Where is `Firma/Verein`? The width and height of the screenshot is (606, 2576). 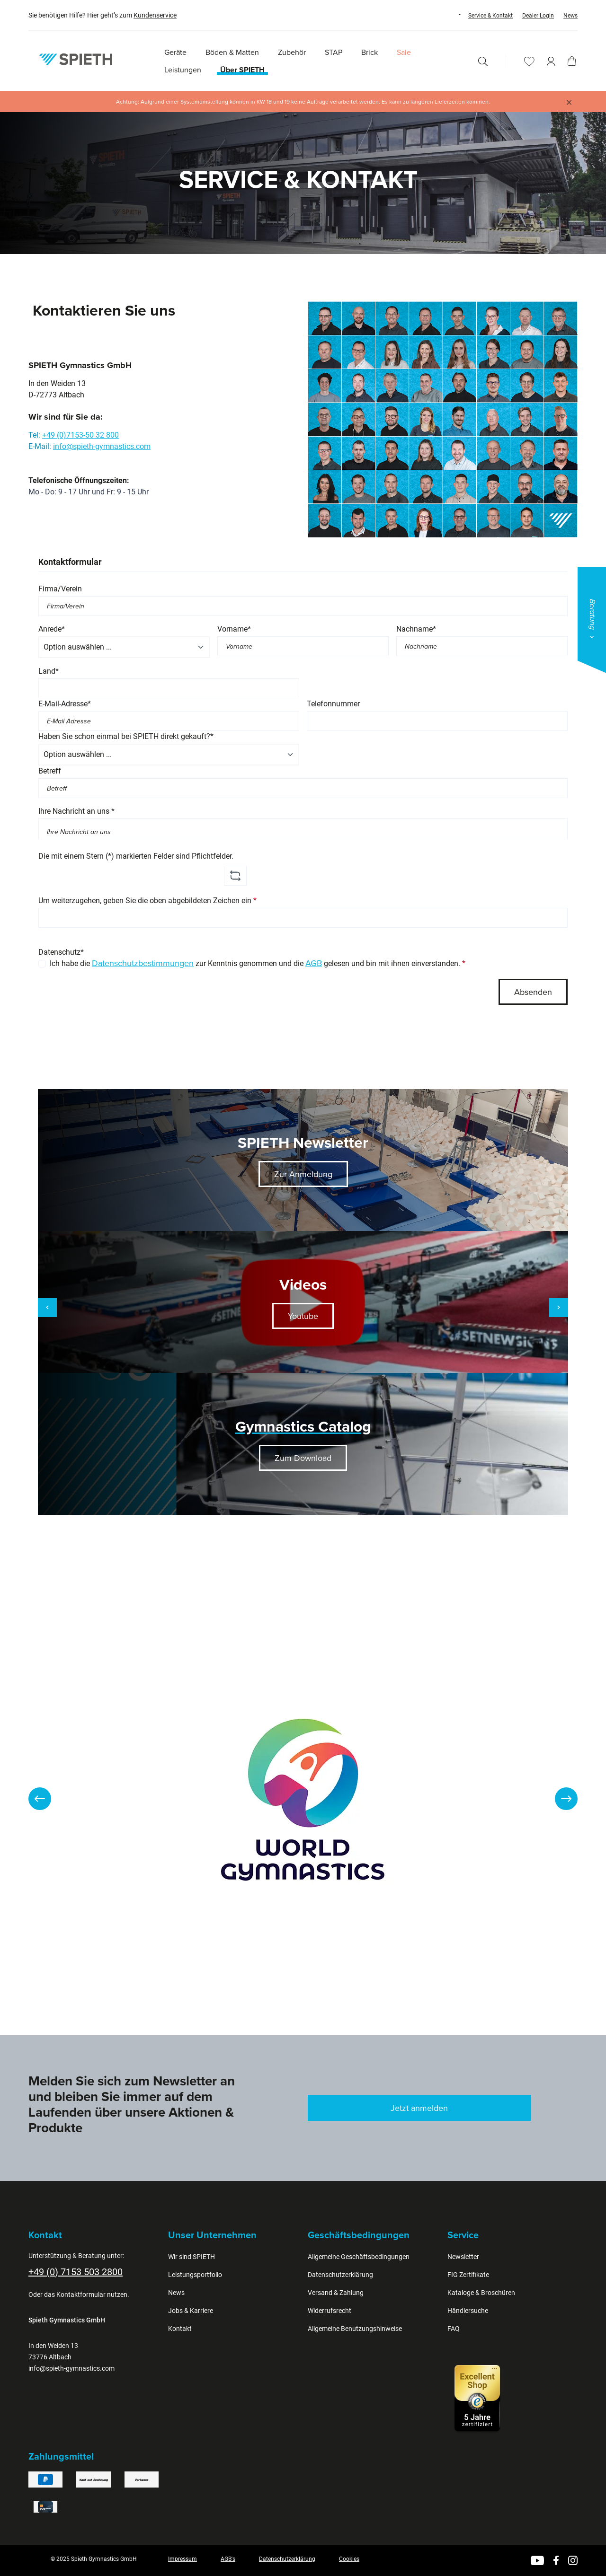 Firma/Verein is located at coordinates (60, 588).